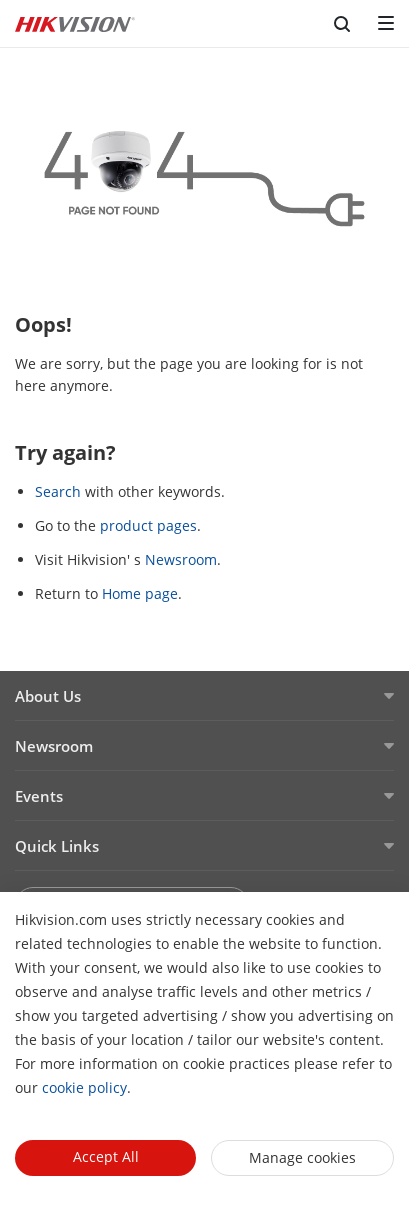 This screenshot has width=409, height=1207. What do you see at coordinates (39, 796) in the screenshot?
I see `Events` at bounding box center [39, 796].